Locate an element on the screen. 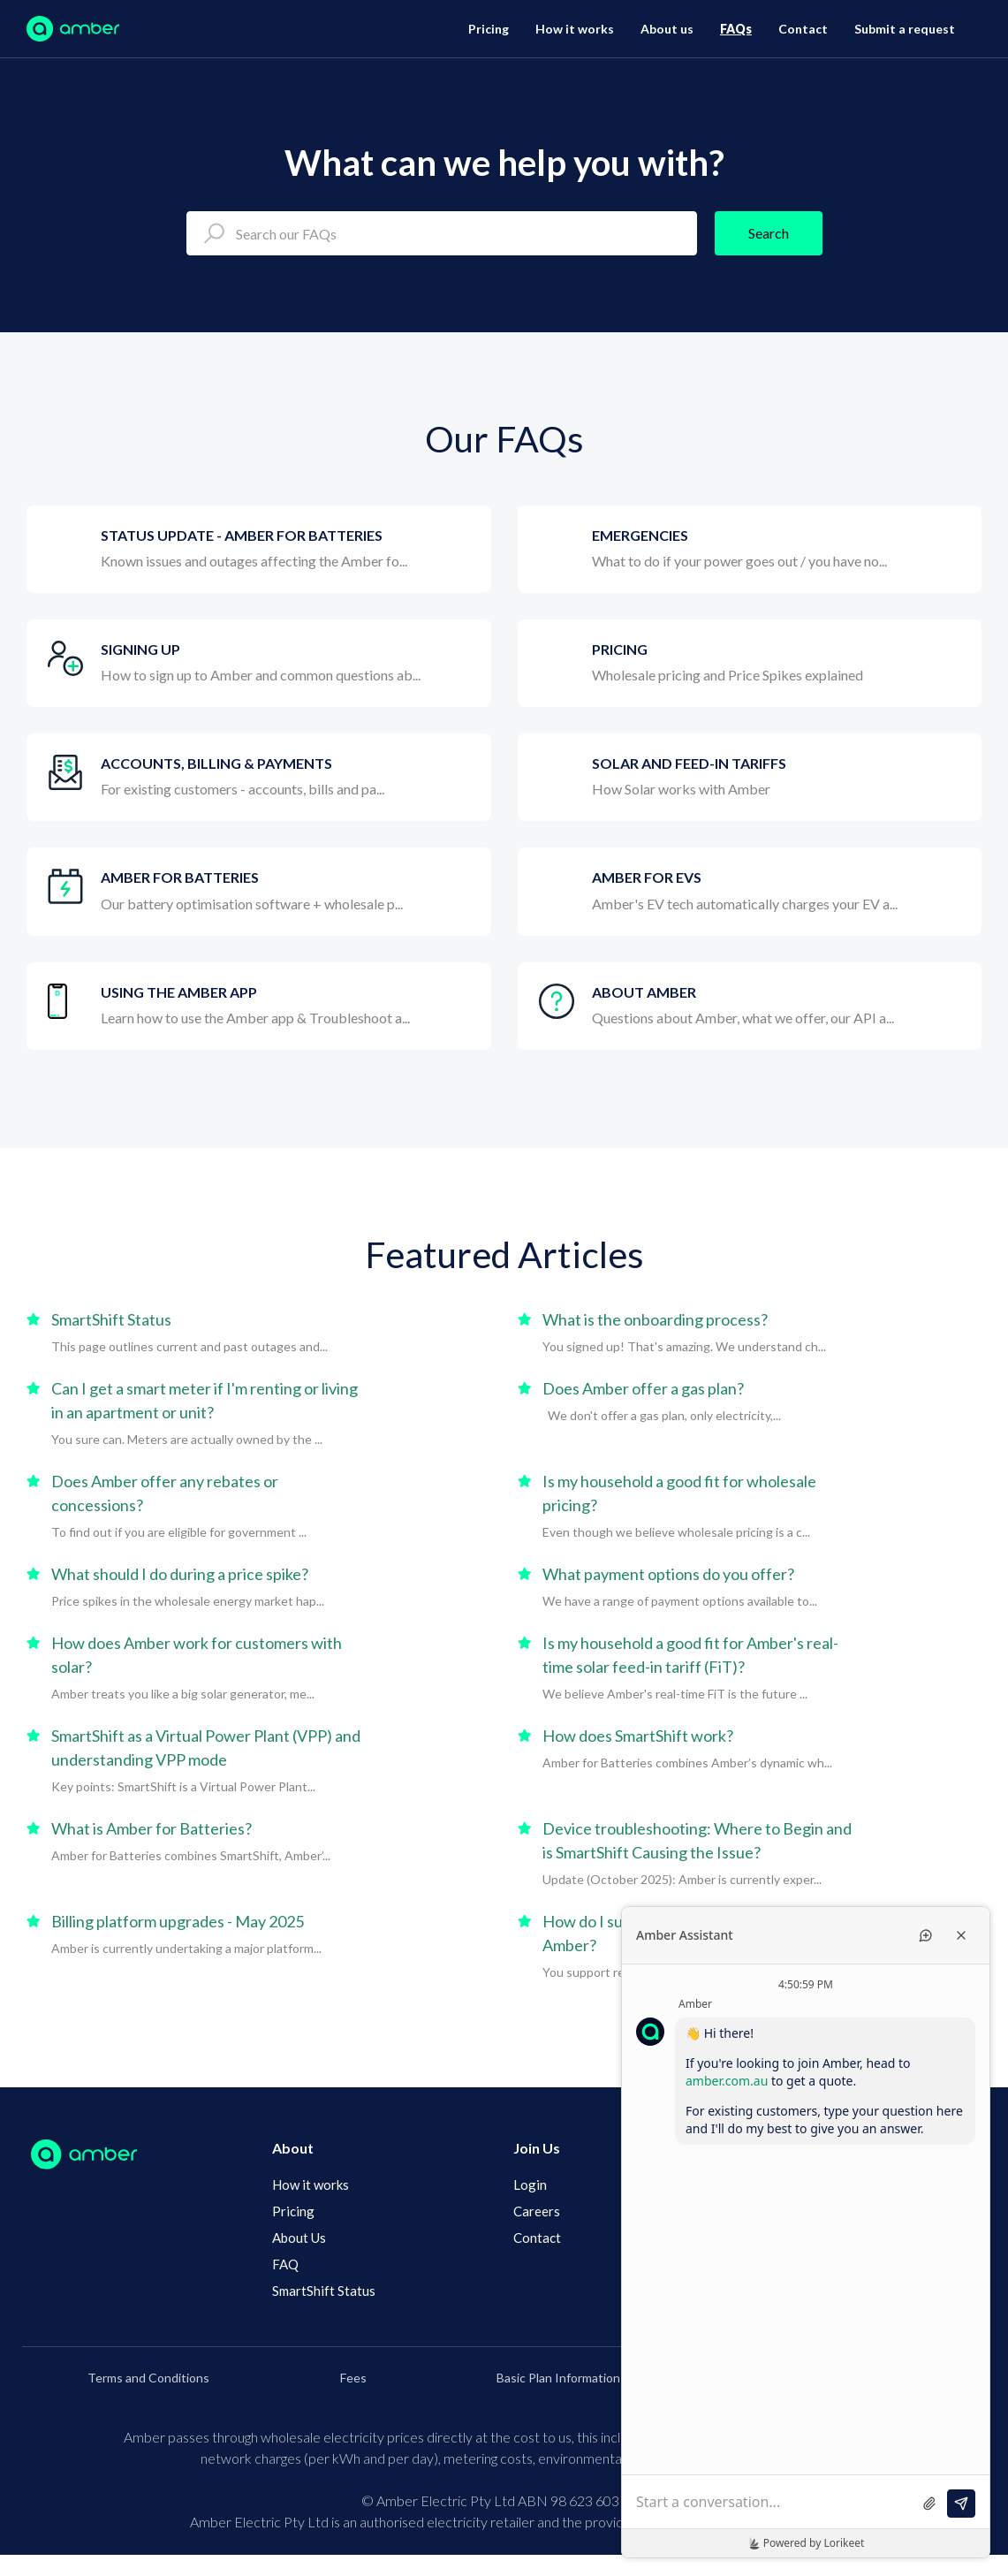  Pricing is located at coordinates (488, 28).